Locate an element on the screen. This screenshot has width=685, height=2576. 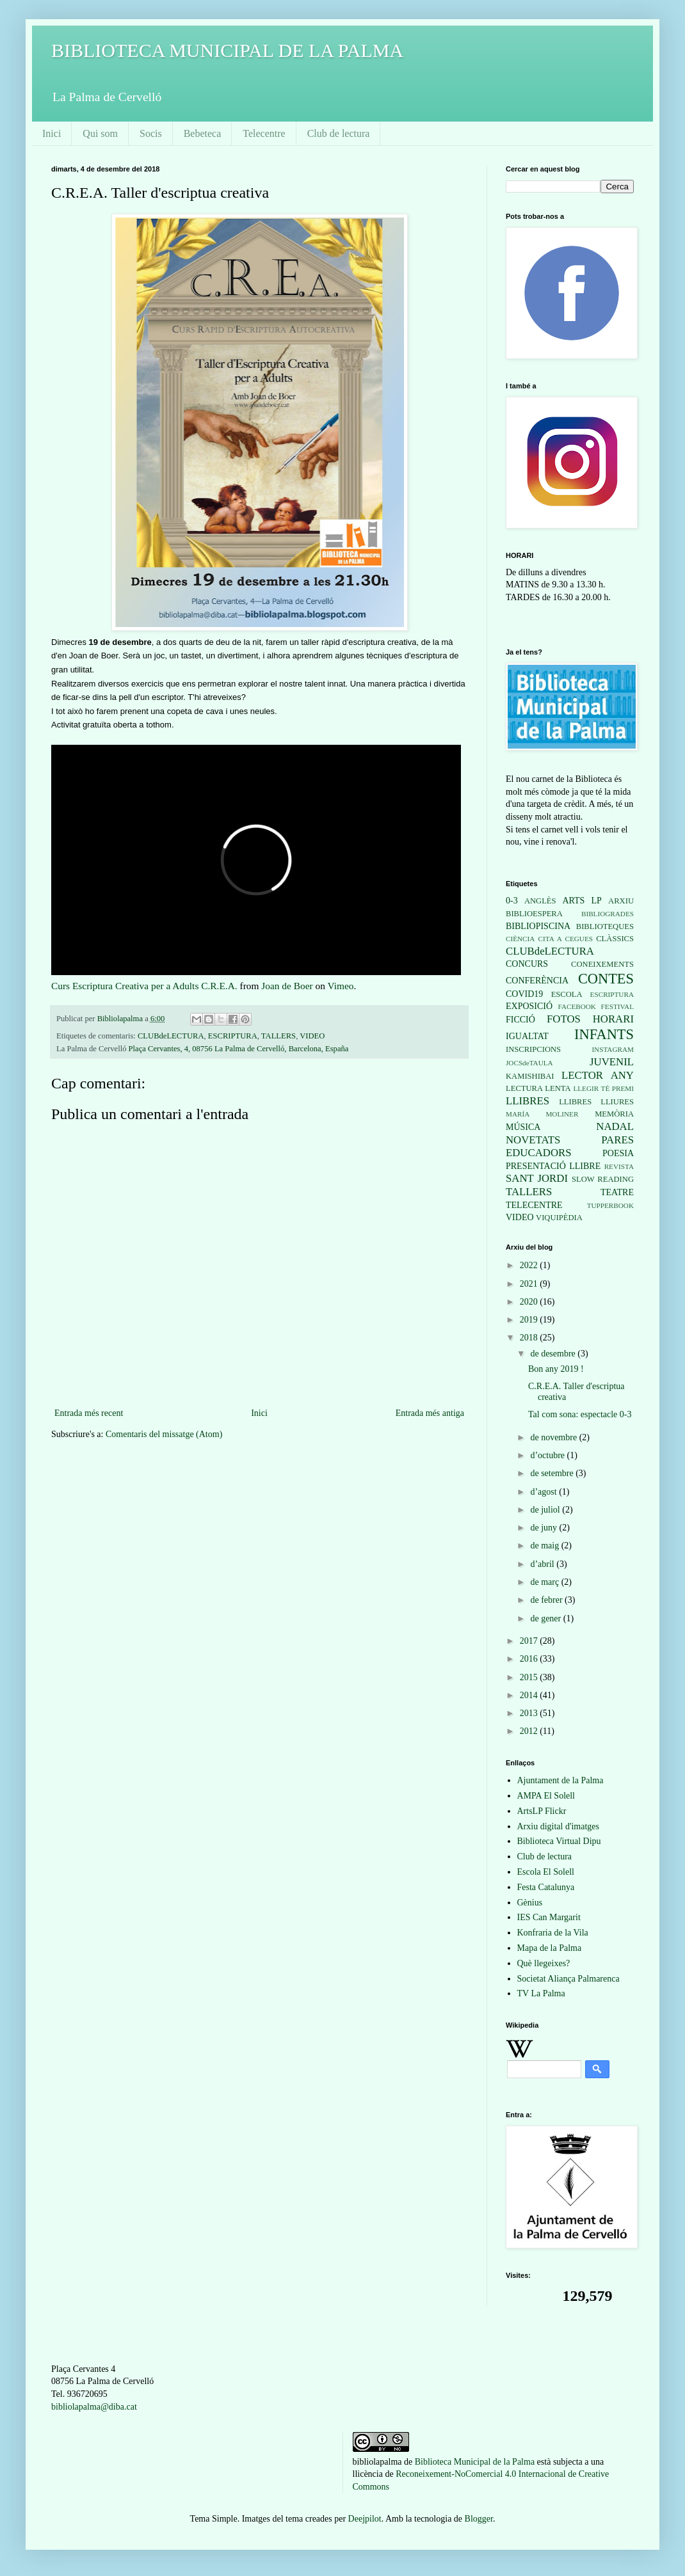
EXPOSICIÓ is located at coordinates (529, 1006).